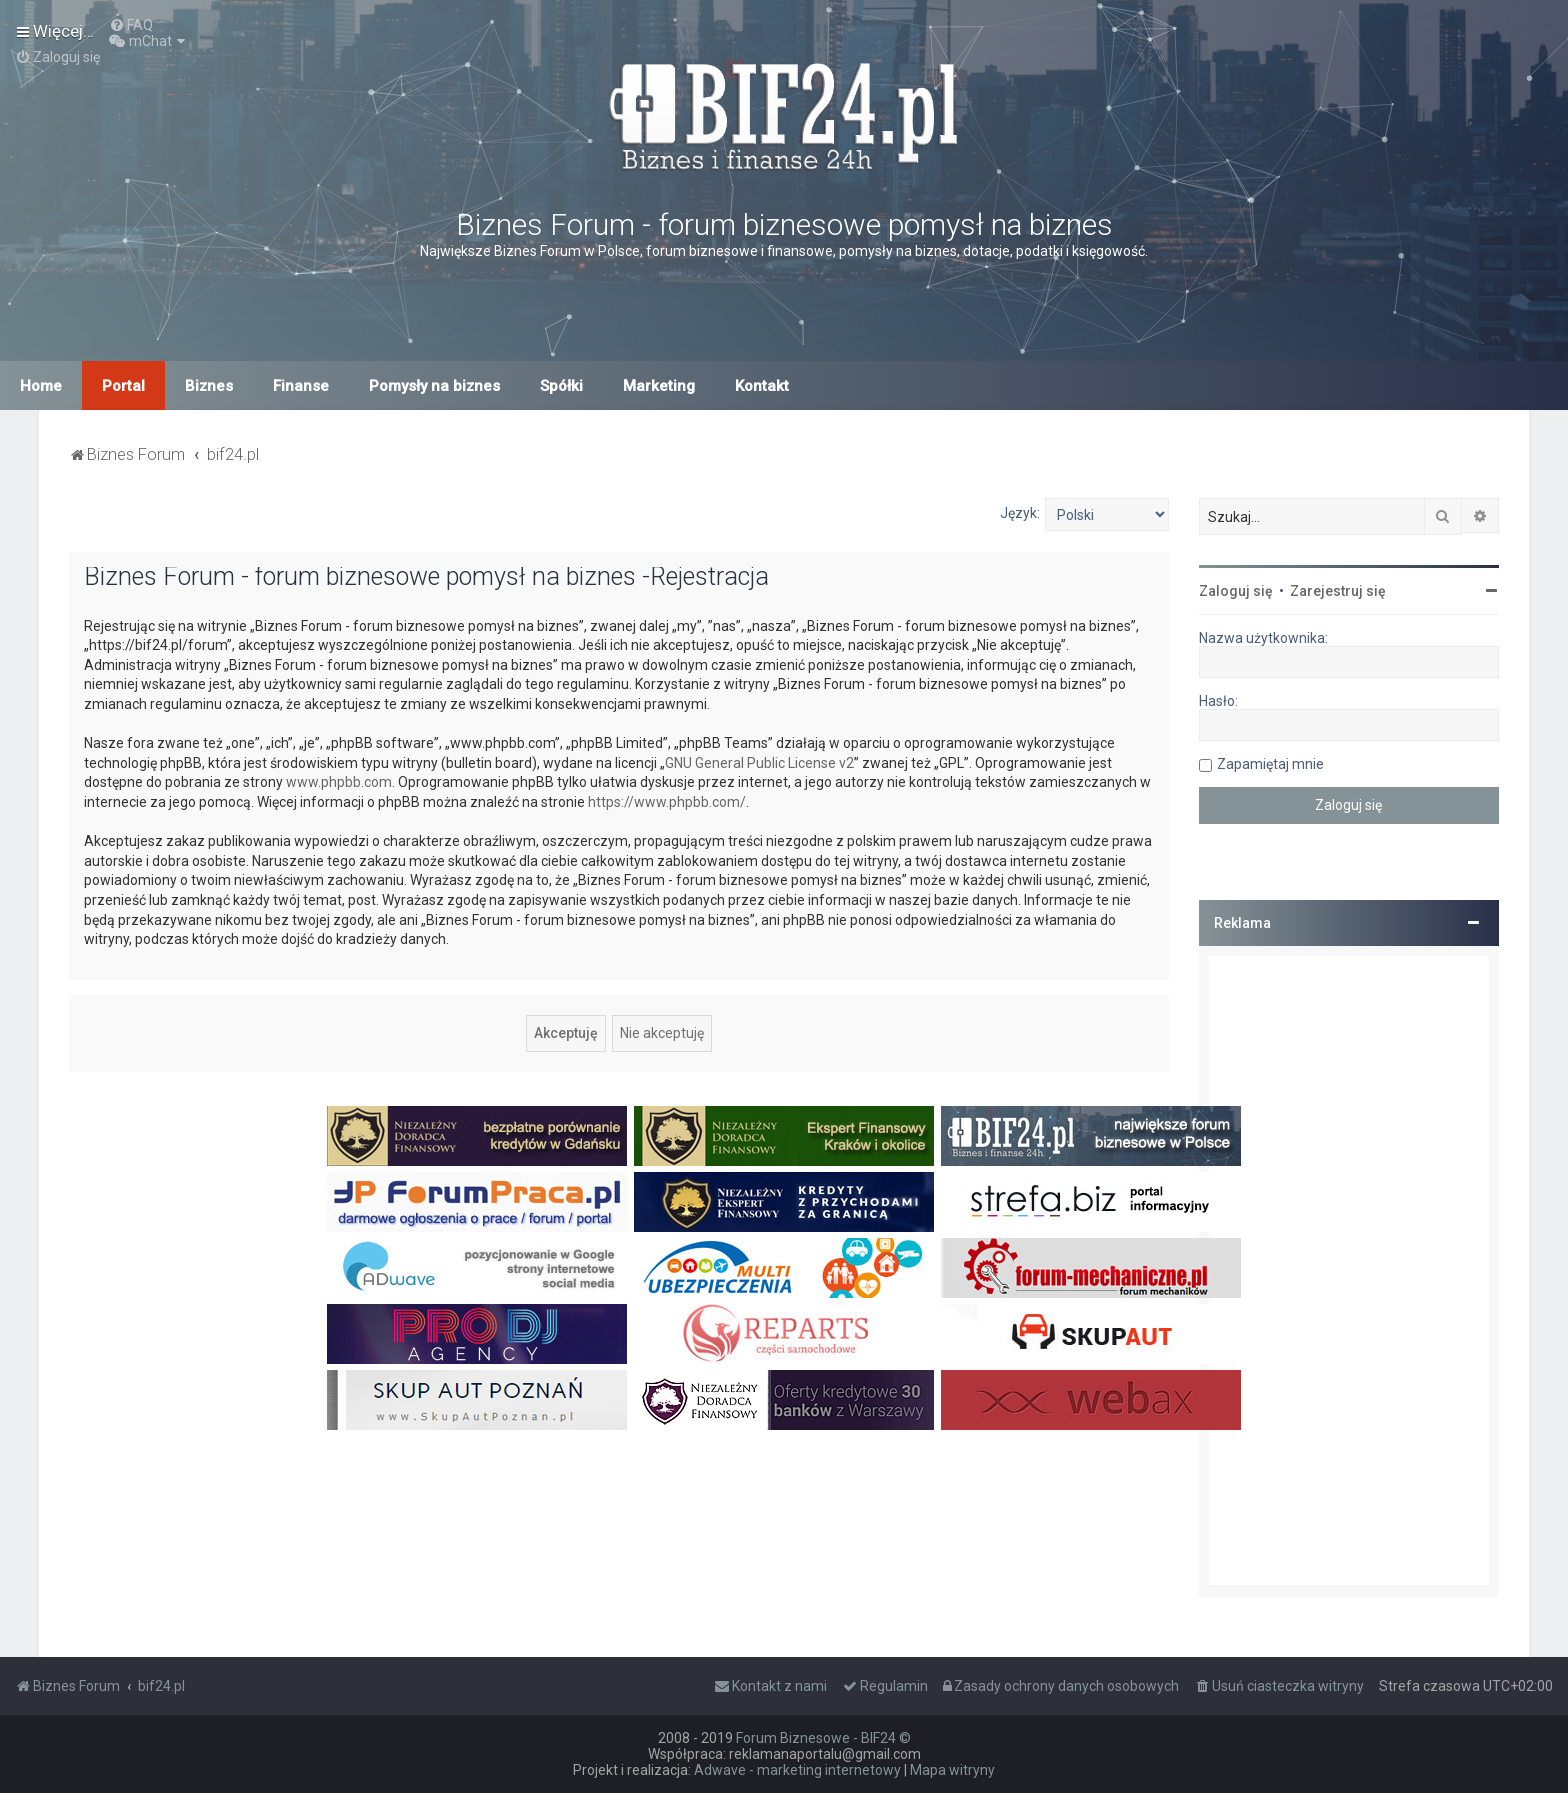  What do you see at coordinates (1270, 764) in the screenshot?
I see `Zapamiętaj mnie` at bounding box center [1270, 764].